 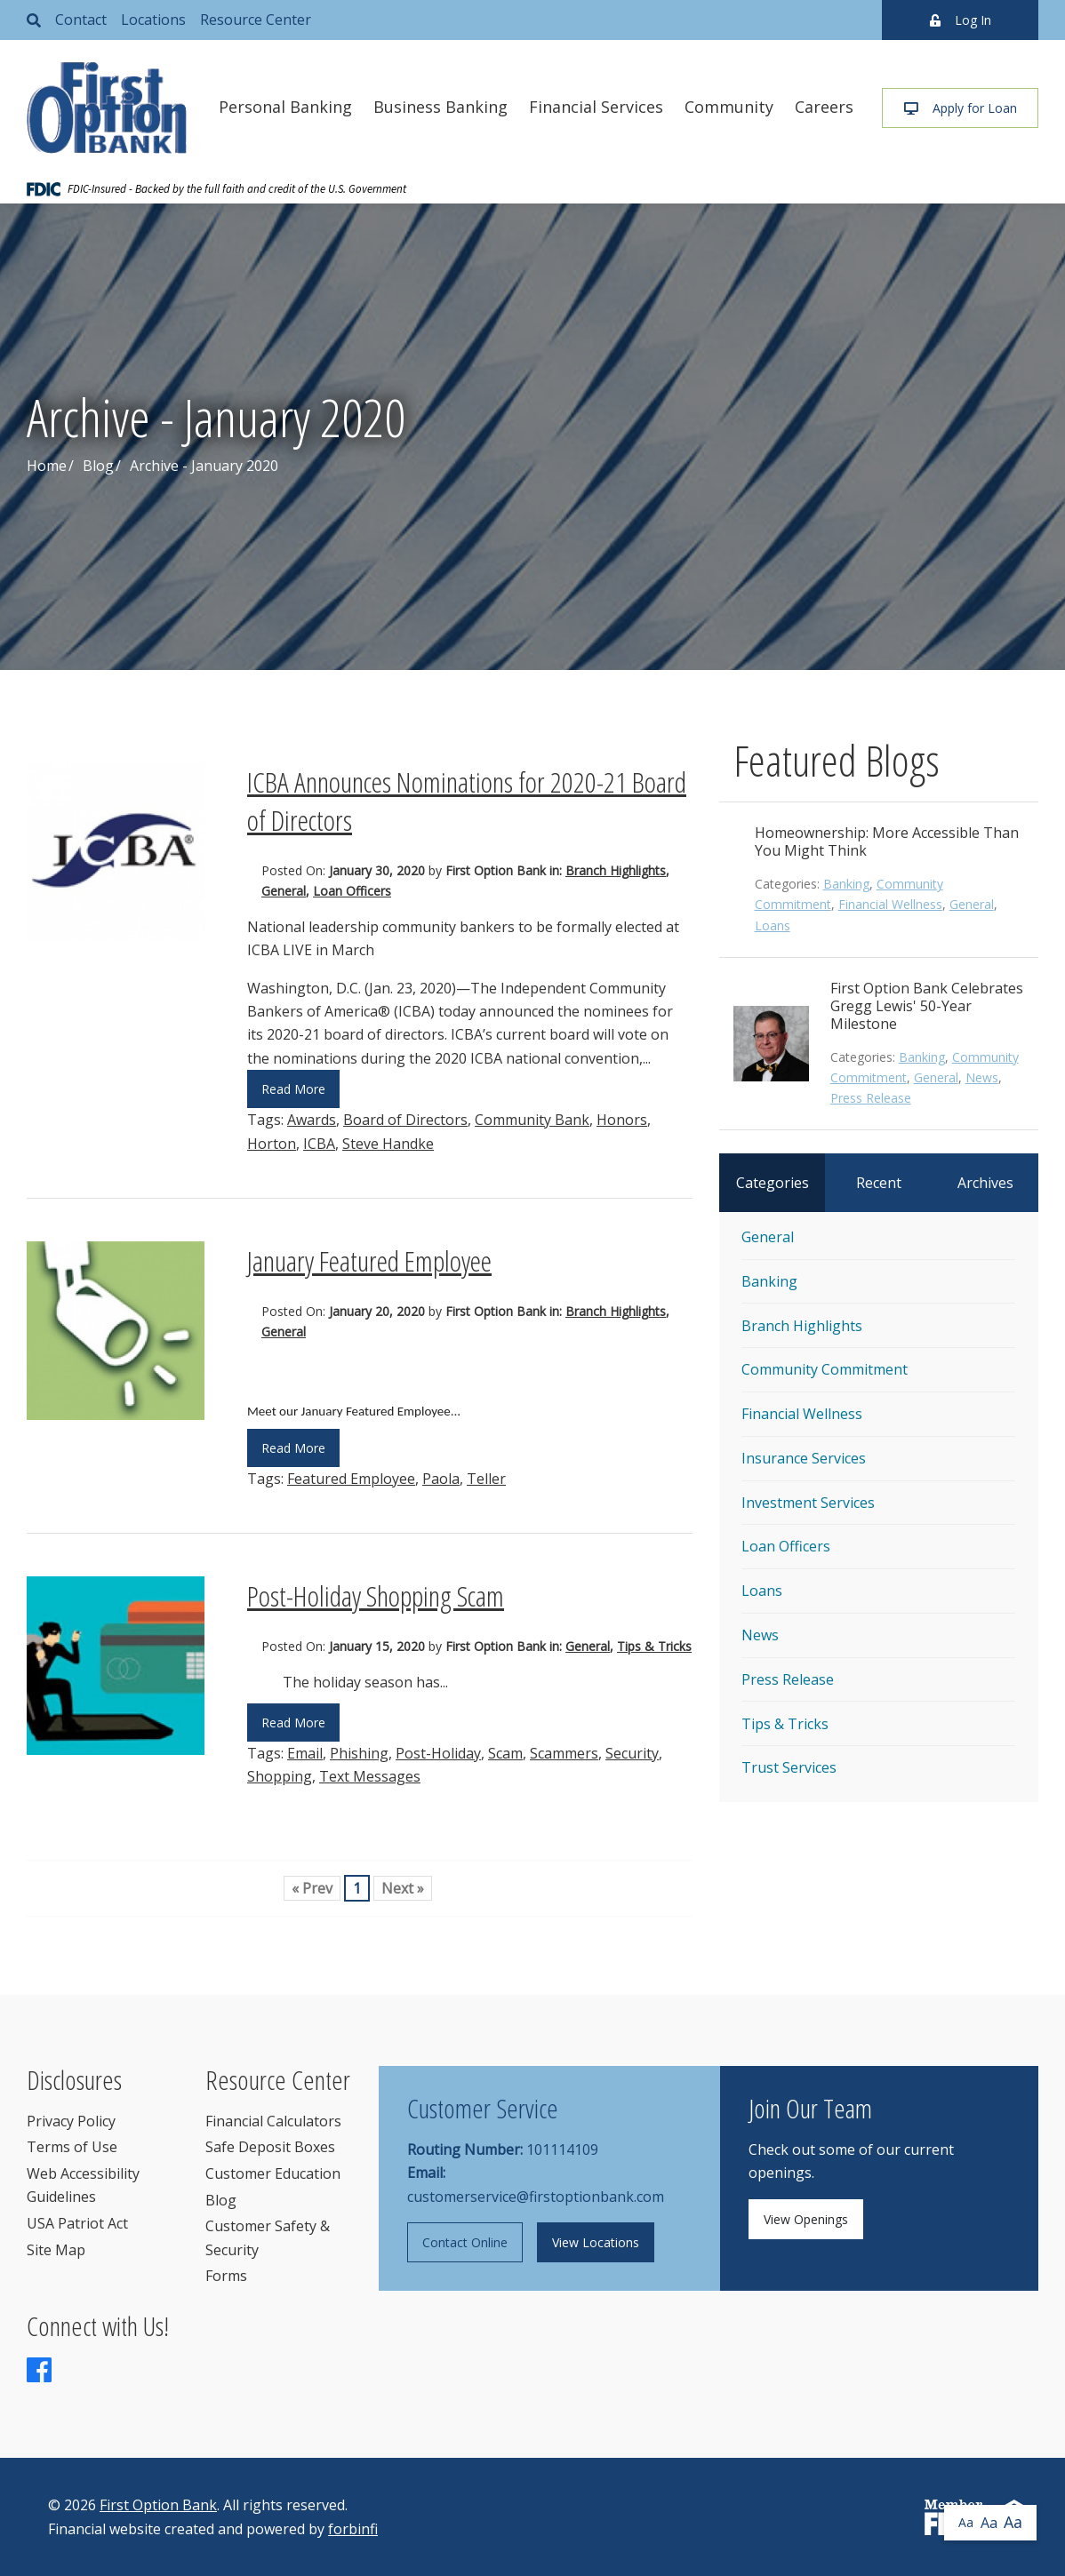 I want to click on Board of Directors, so click(x=405, y=1119).